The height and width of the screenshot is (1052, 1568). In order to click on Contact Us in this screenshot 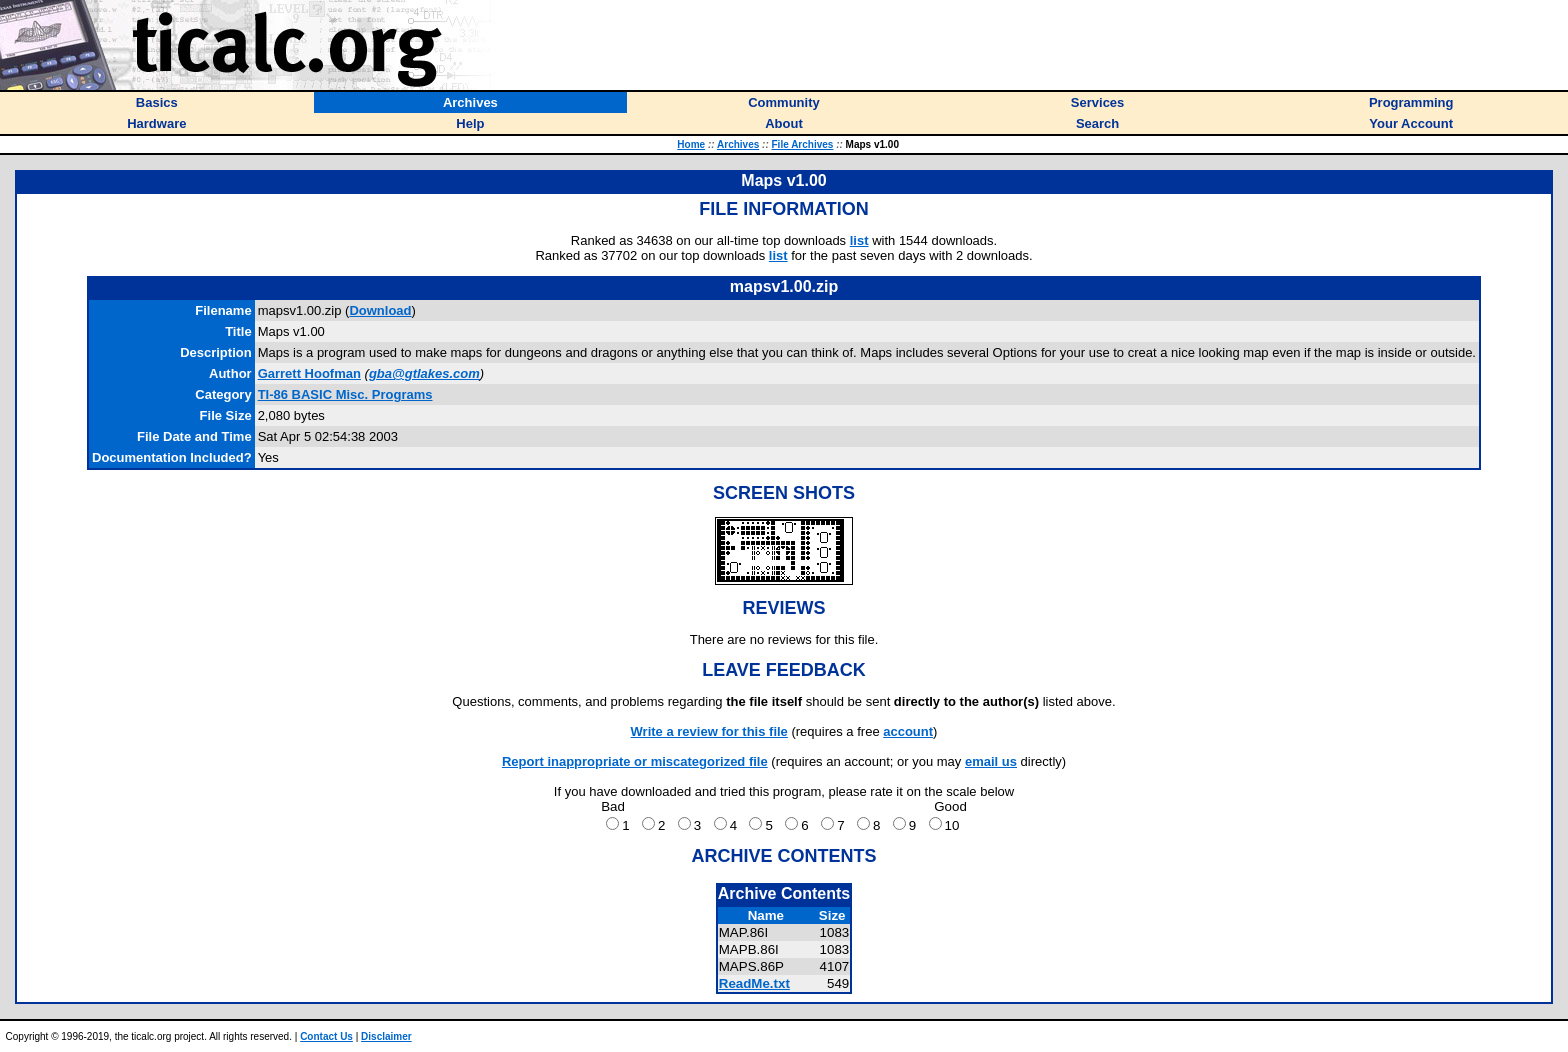, I will do `click(326, 1036)`.